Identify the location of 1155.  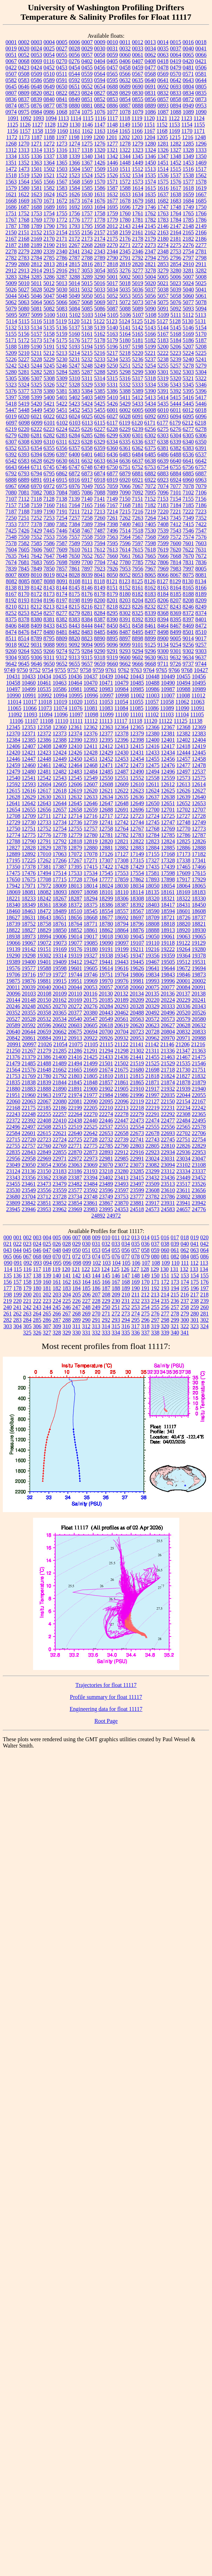
(199, 125).